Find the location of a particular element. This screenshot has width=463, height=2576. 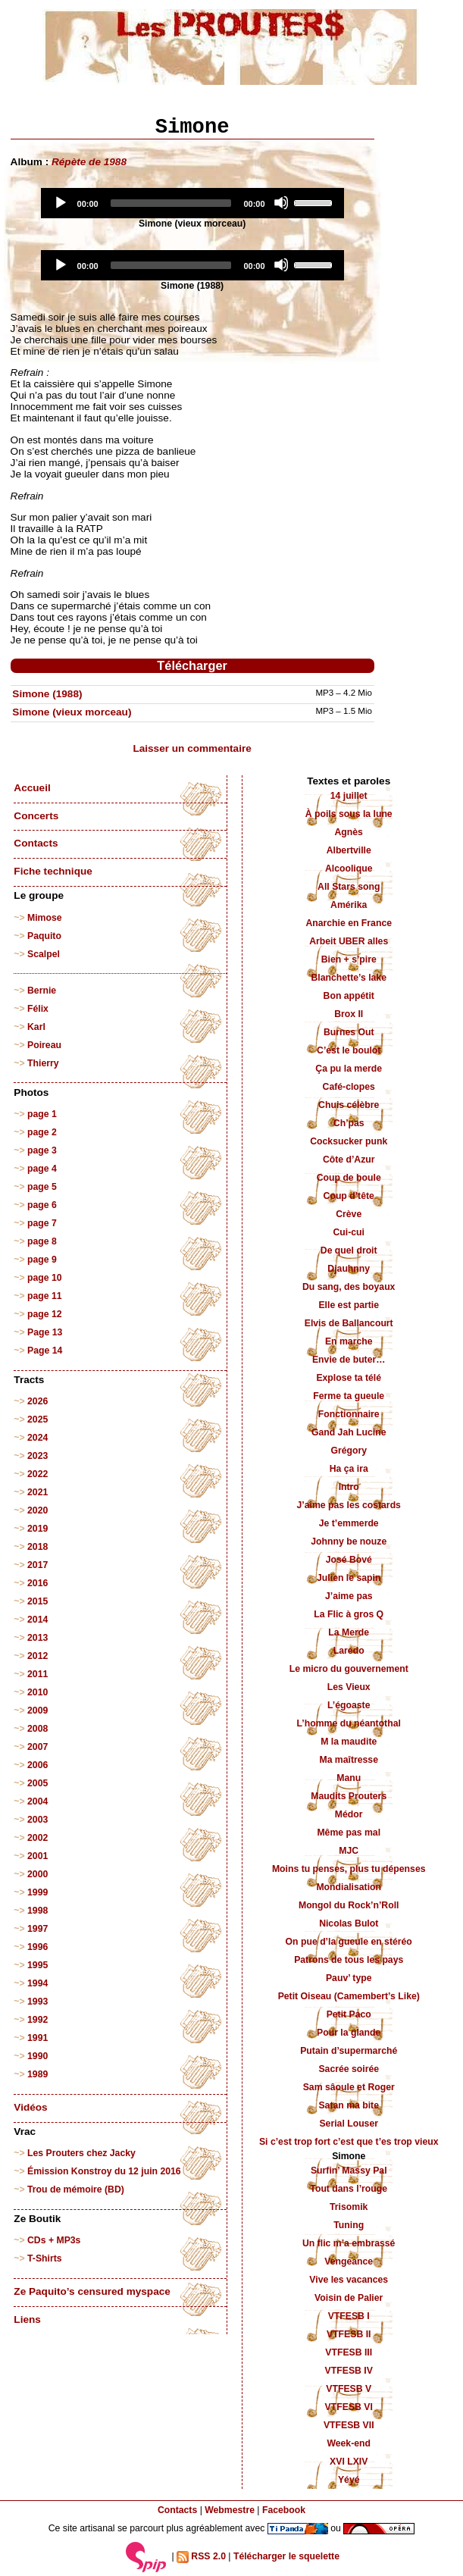

Page 13 is located at coordinates (44, 1332).